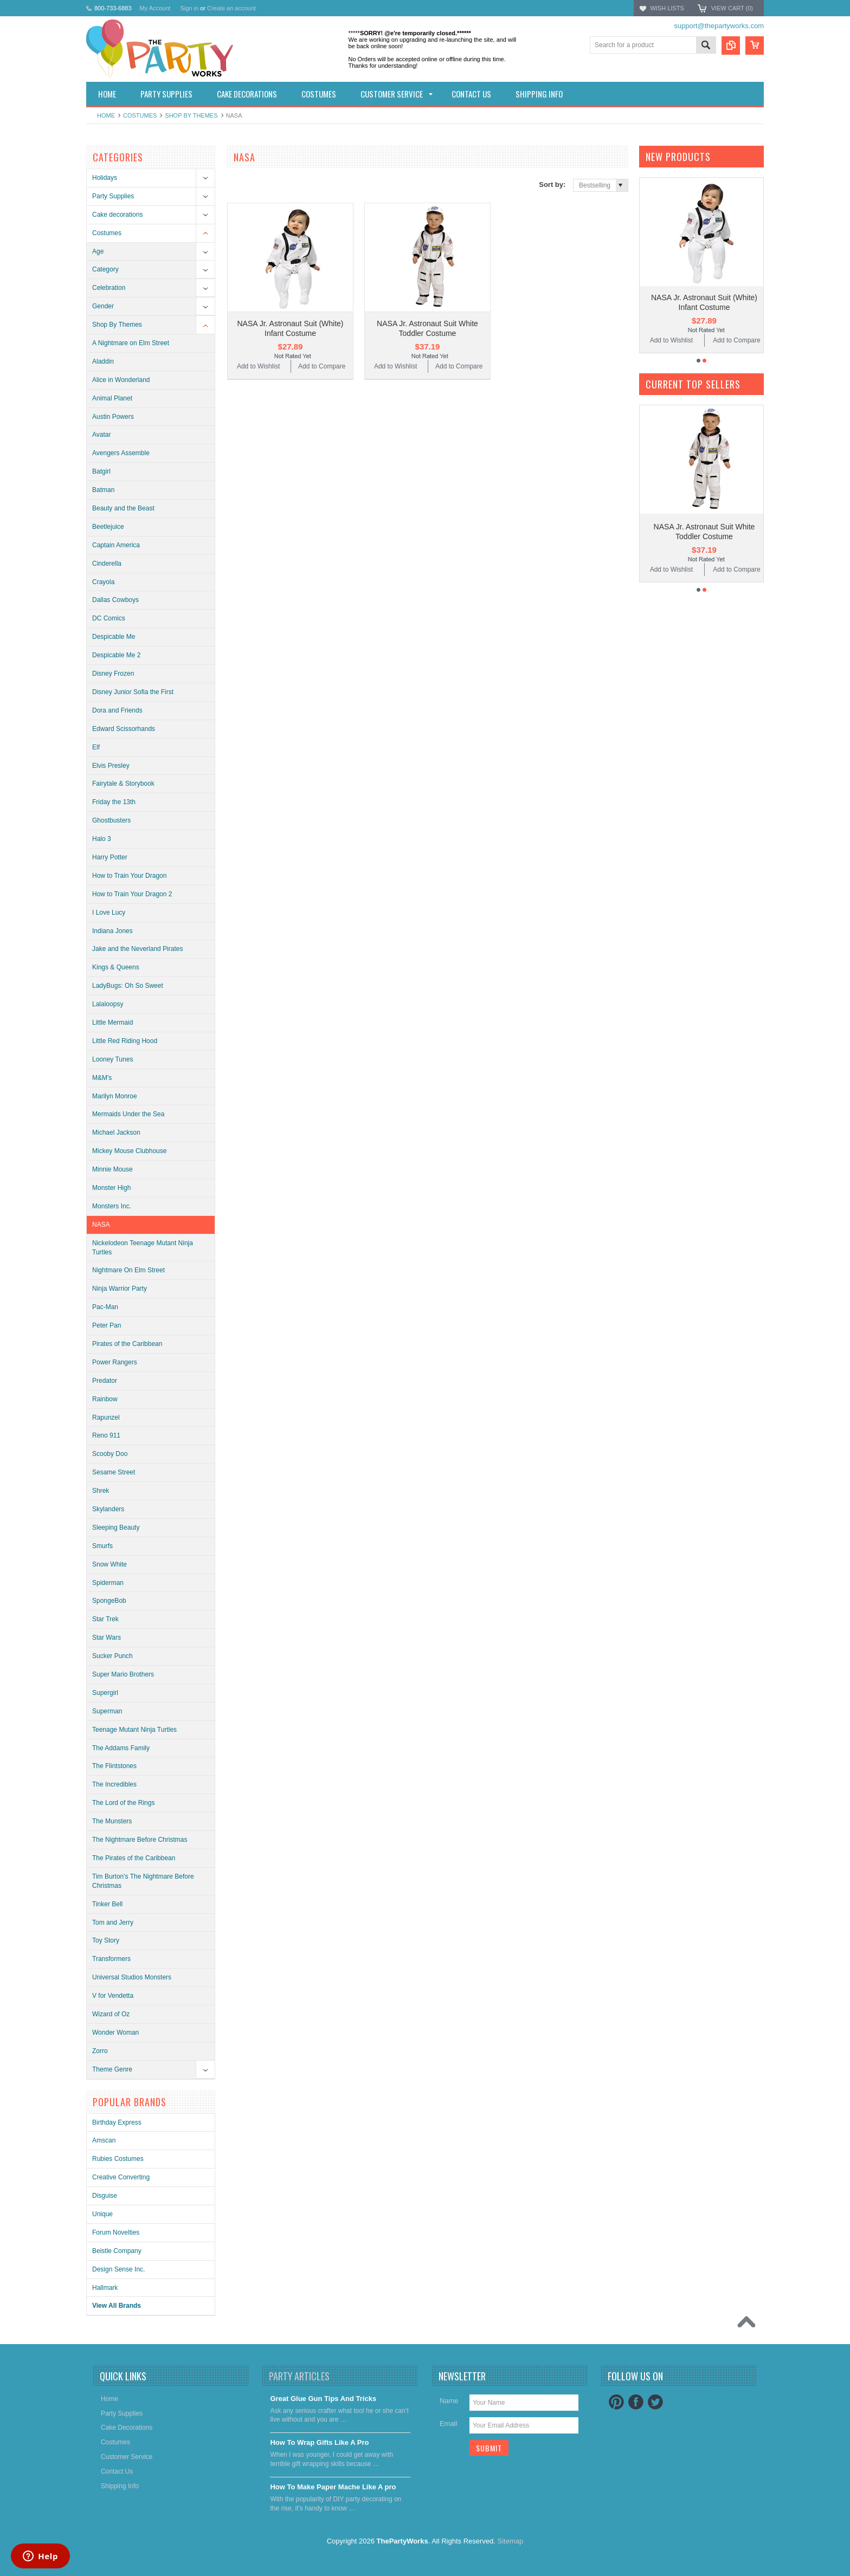  What do you see at coordinates (113, 1472) in the screenshot?
I see `Sesame Street` at bounding box center [113, 1472].